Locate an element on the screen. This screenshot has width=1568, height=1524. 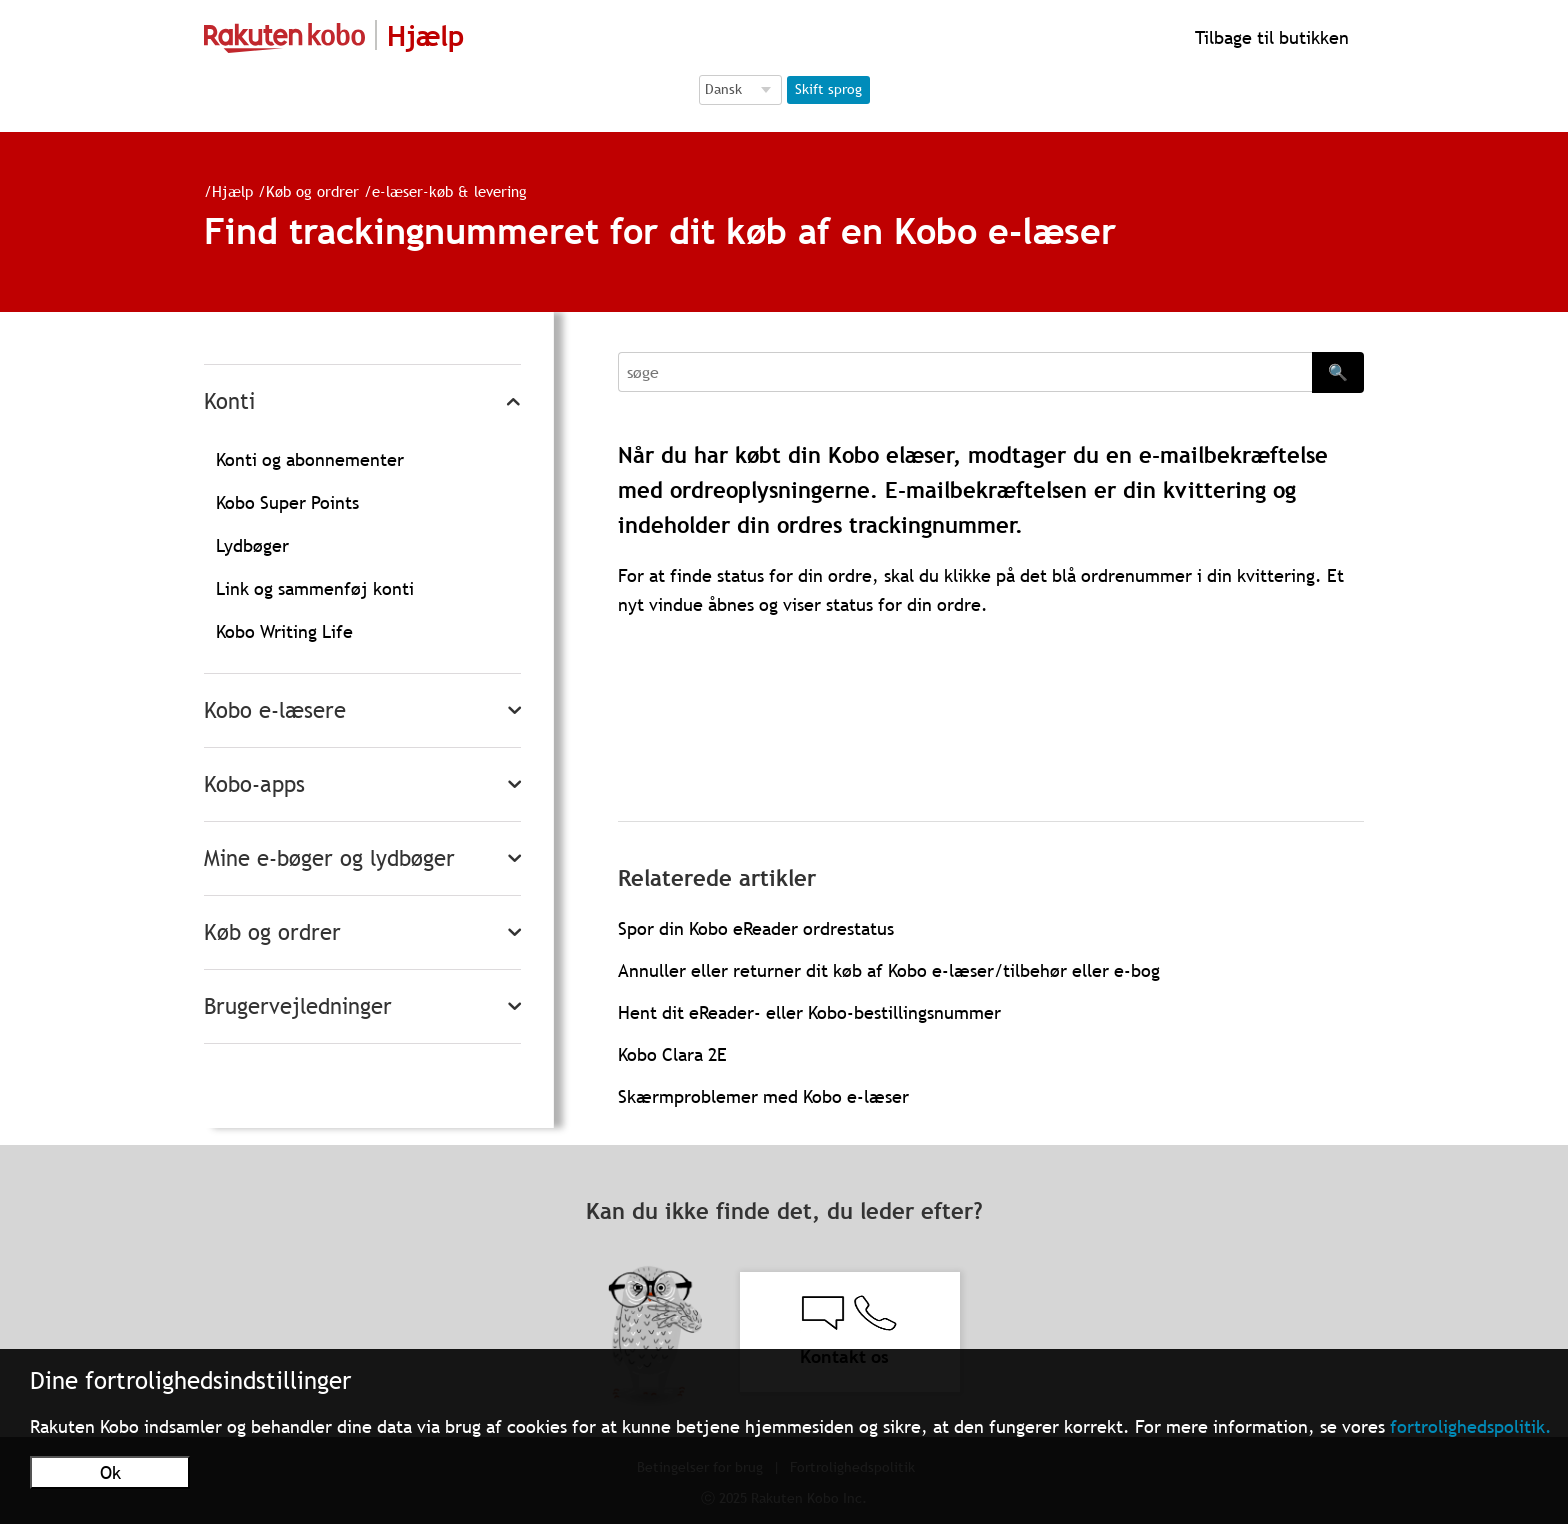
Annuller eller returner dit køb af Kobo e-læser/tilbehør eller e-bog is located at coordinates (889, 970).